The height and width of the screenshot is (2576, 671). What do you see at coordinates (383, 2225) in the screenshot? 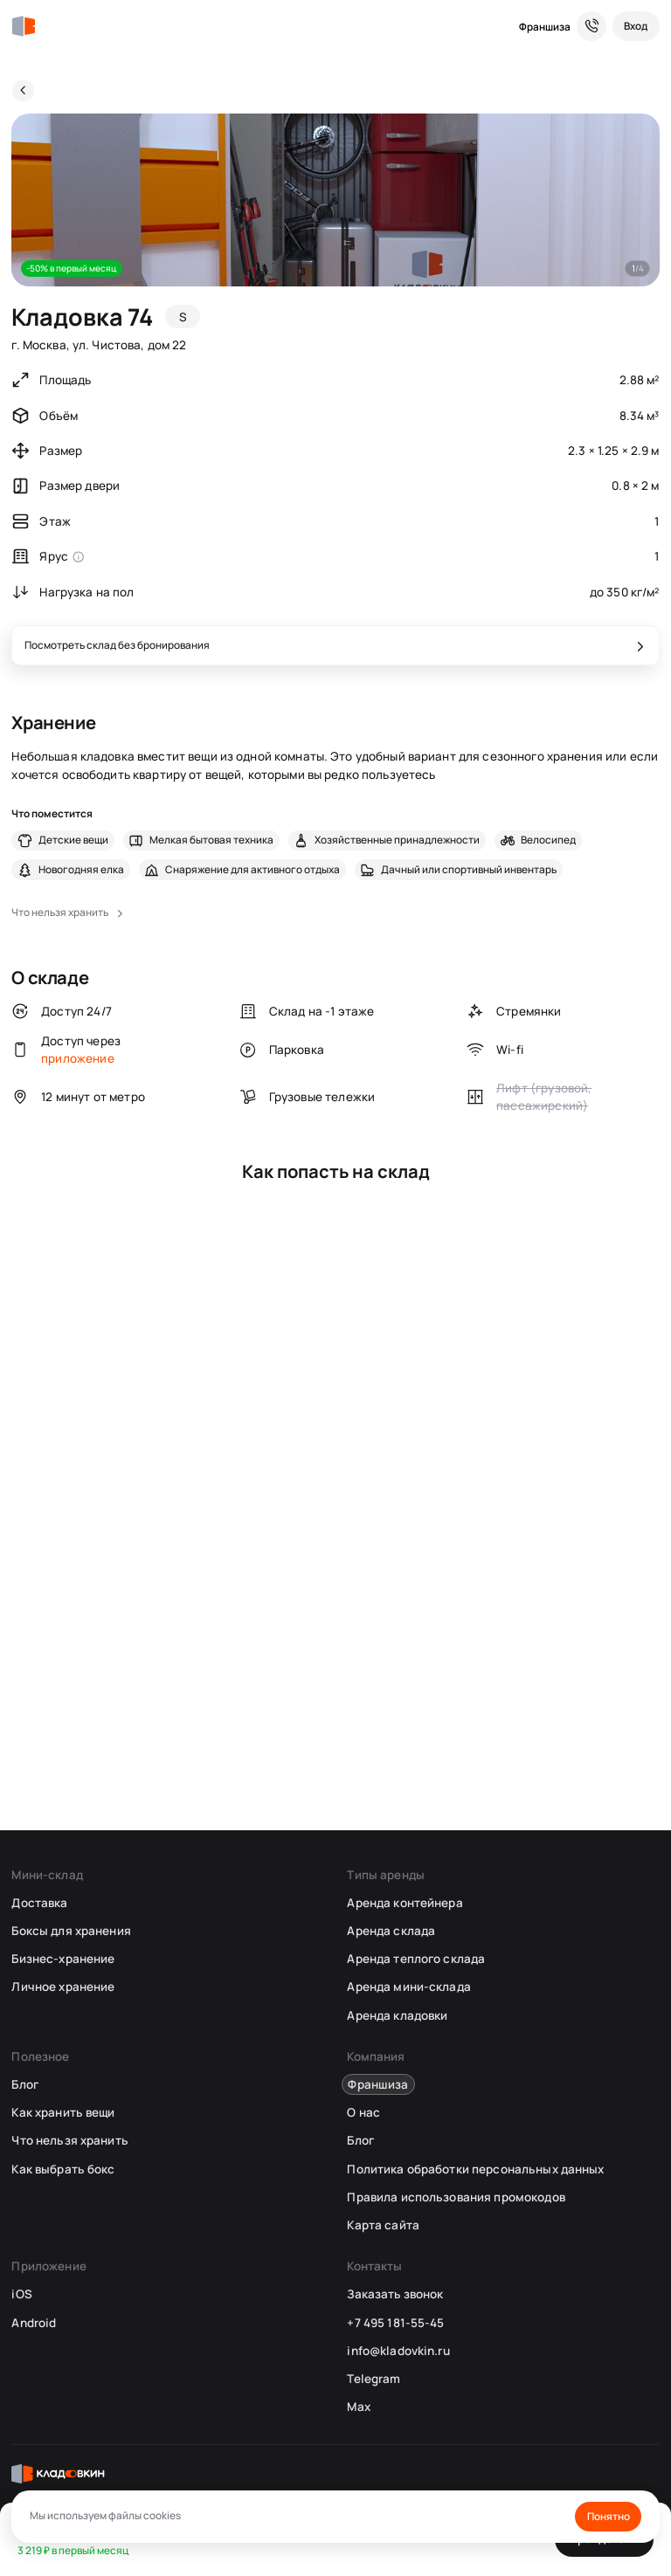
I see `Карта сайта` at bounding box center [383, 2225].